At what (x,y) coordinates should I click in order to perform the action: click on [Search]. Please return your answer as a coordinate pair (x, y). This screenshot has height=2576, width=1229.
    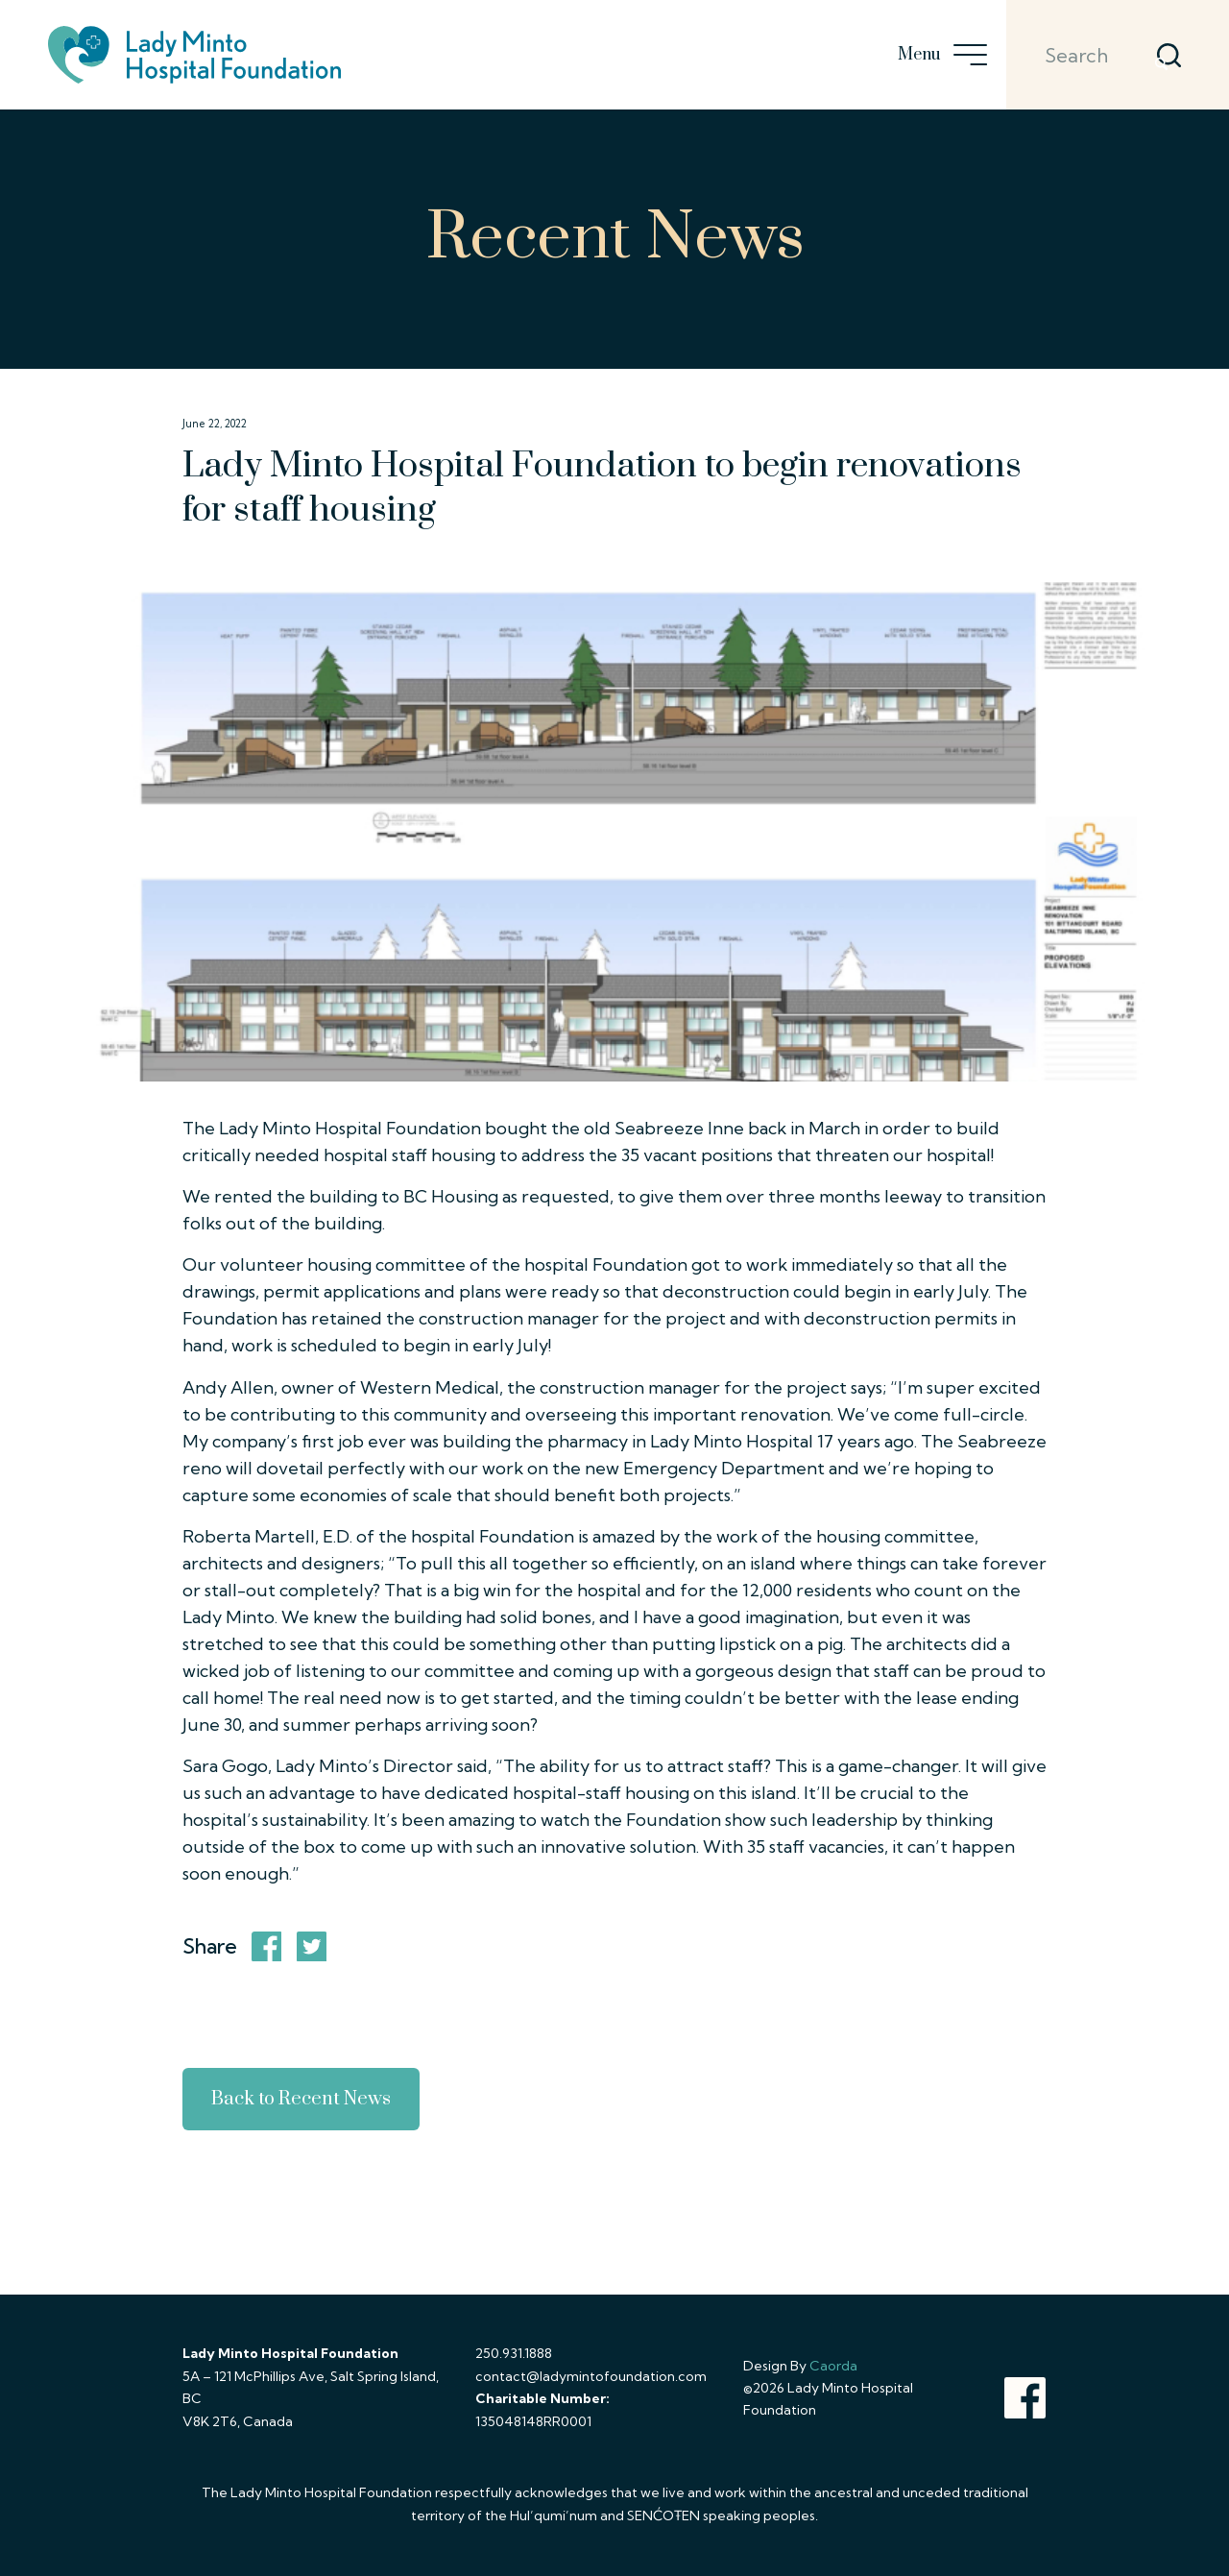
    Looking at the image, I should click on (1088, 55).